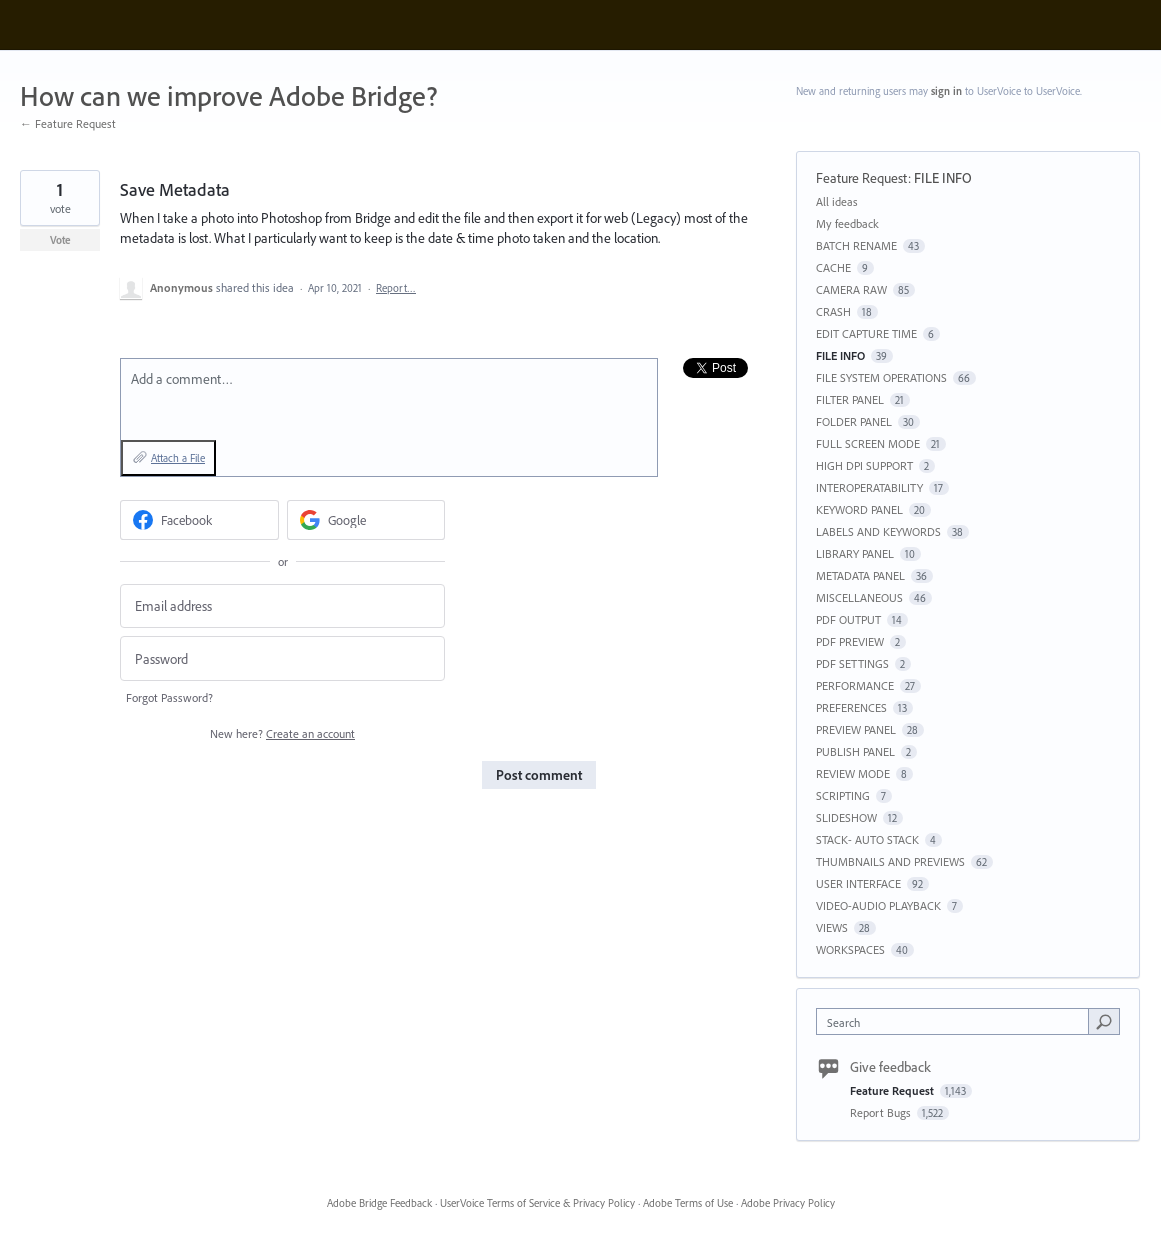 Image resolution: width=1161 pixels, height=1247 pixels. What do you see at coordinates (854, 421) in the screenshot?
I see `FOLDER PANEL` at bounding box center [854, 421].